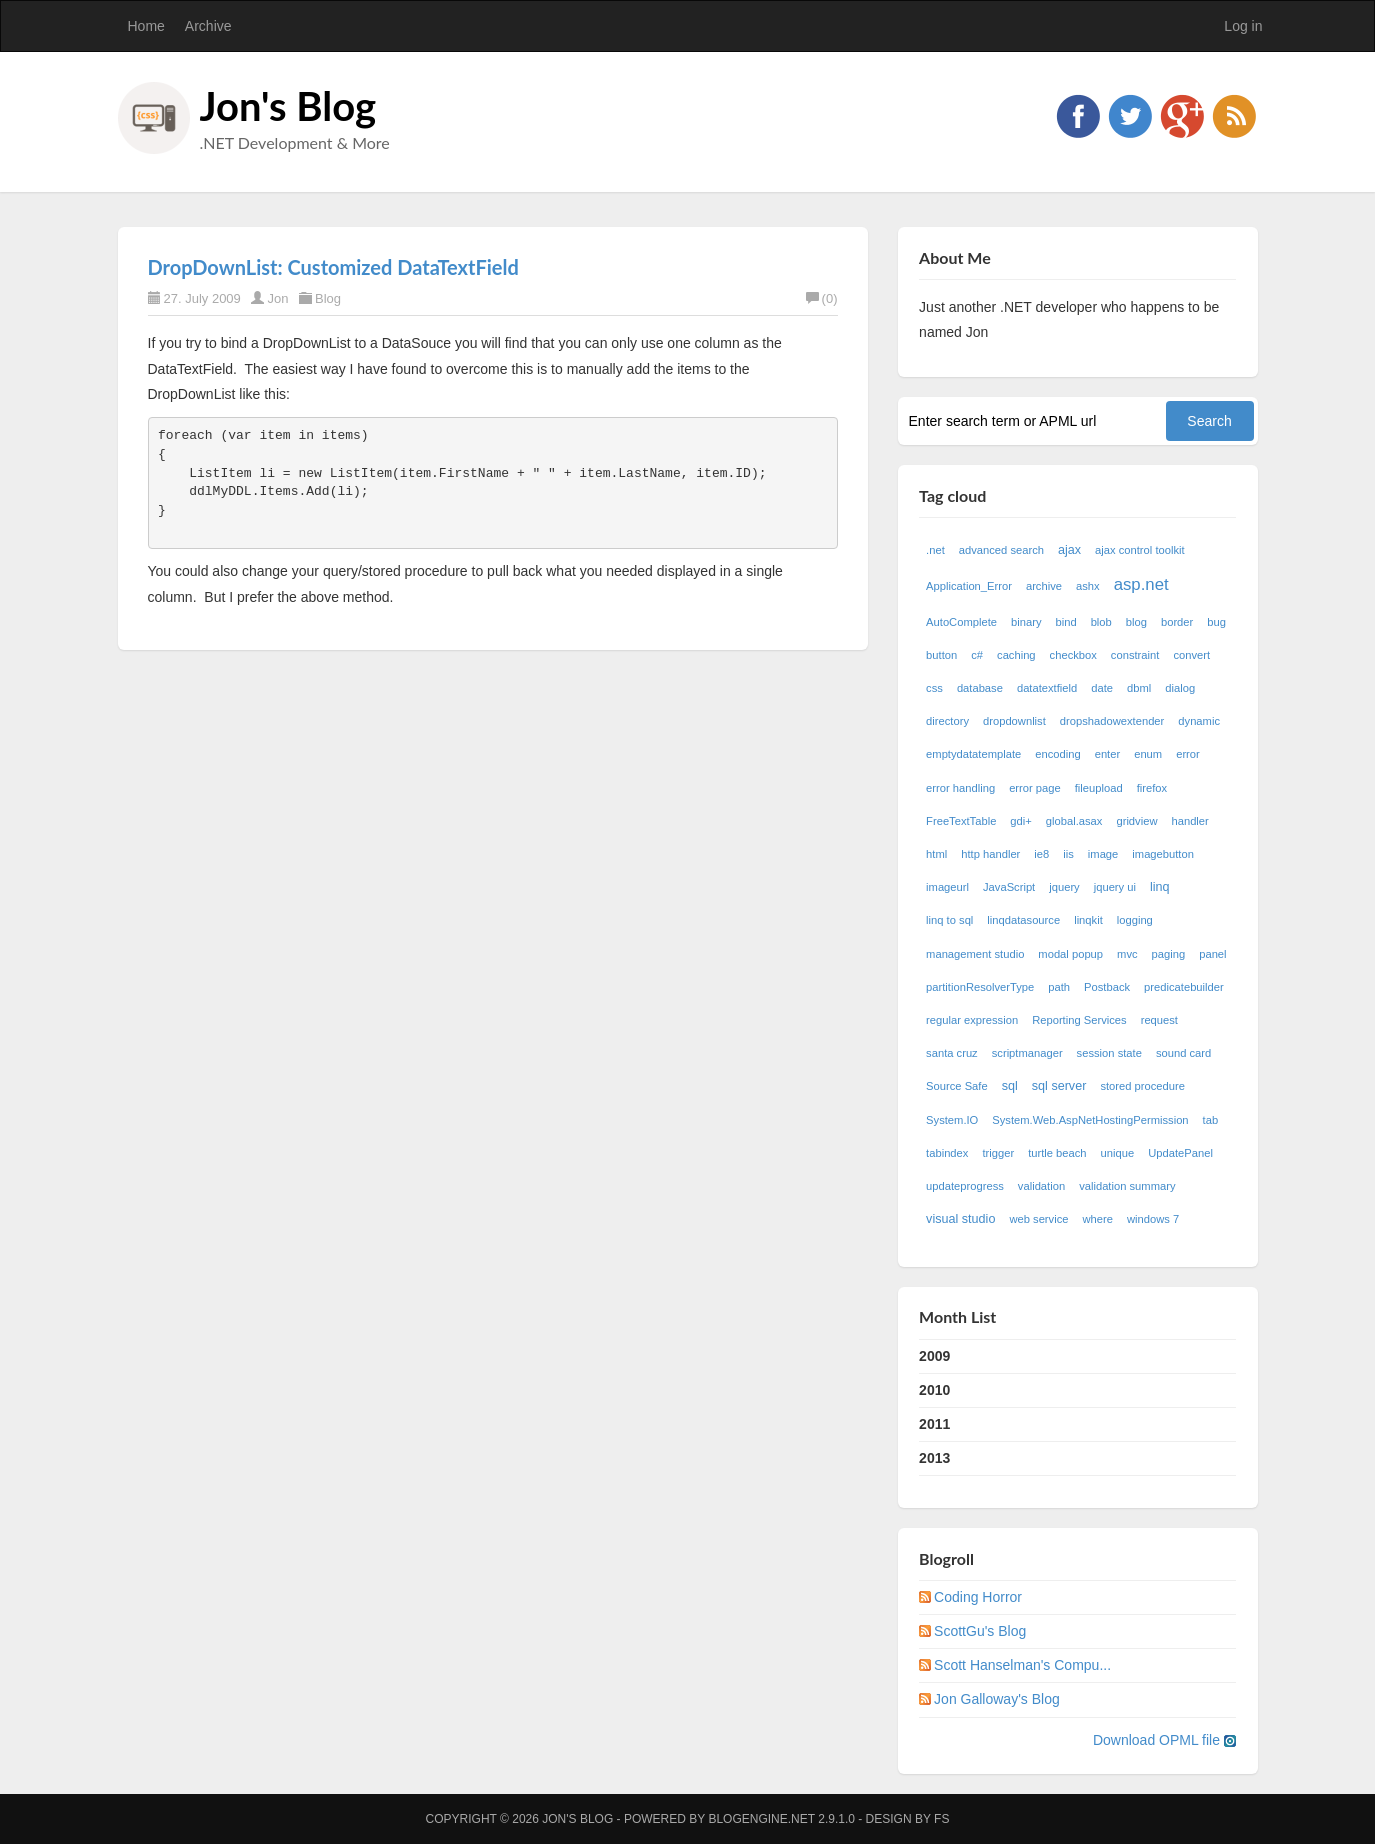 This screenshot has width=1375, height=1844. Describe the element at coordinates (952, 1053) in the screenshot. I see `santa cruz` at that location.